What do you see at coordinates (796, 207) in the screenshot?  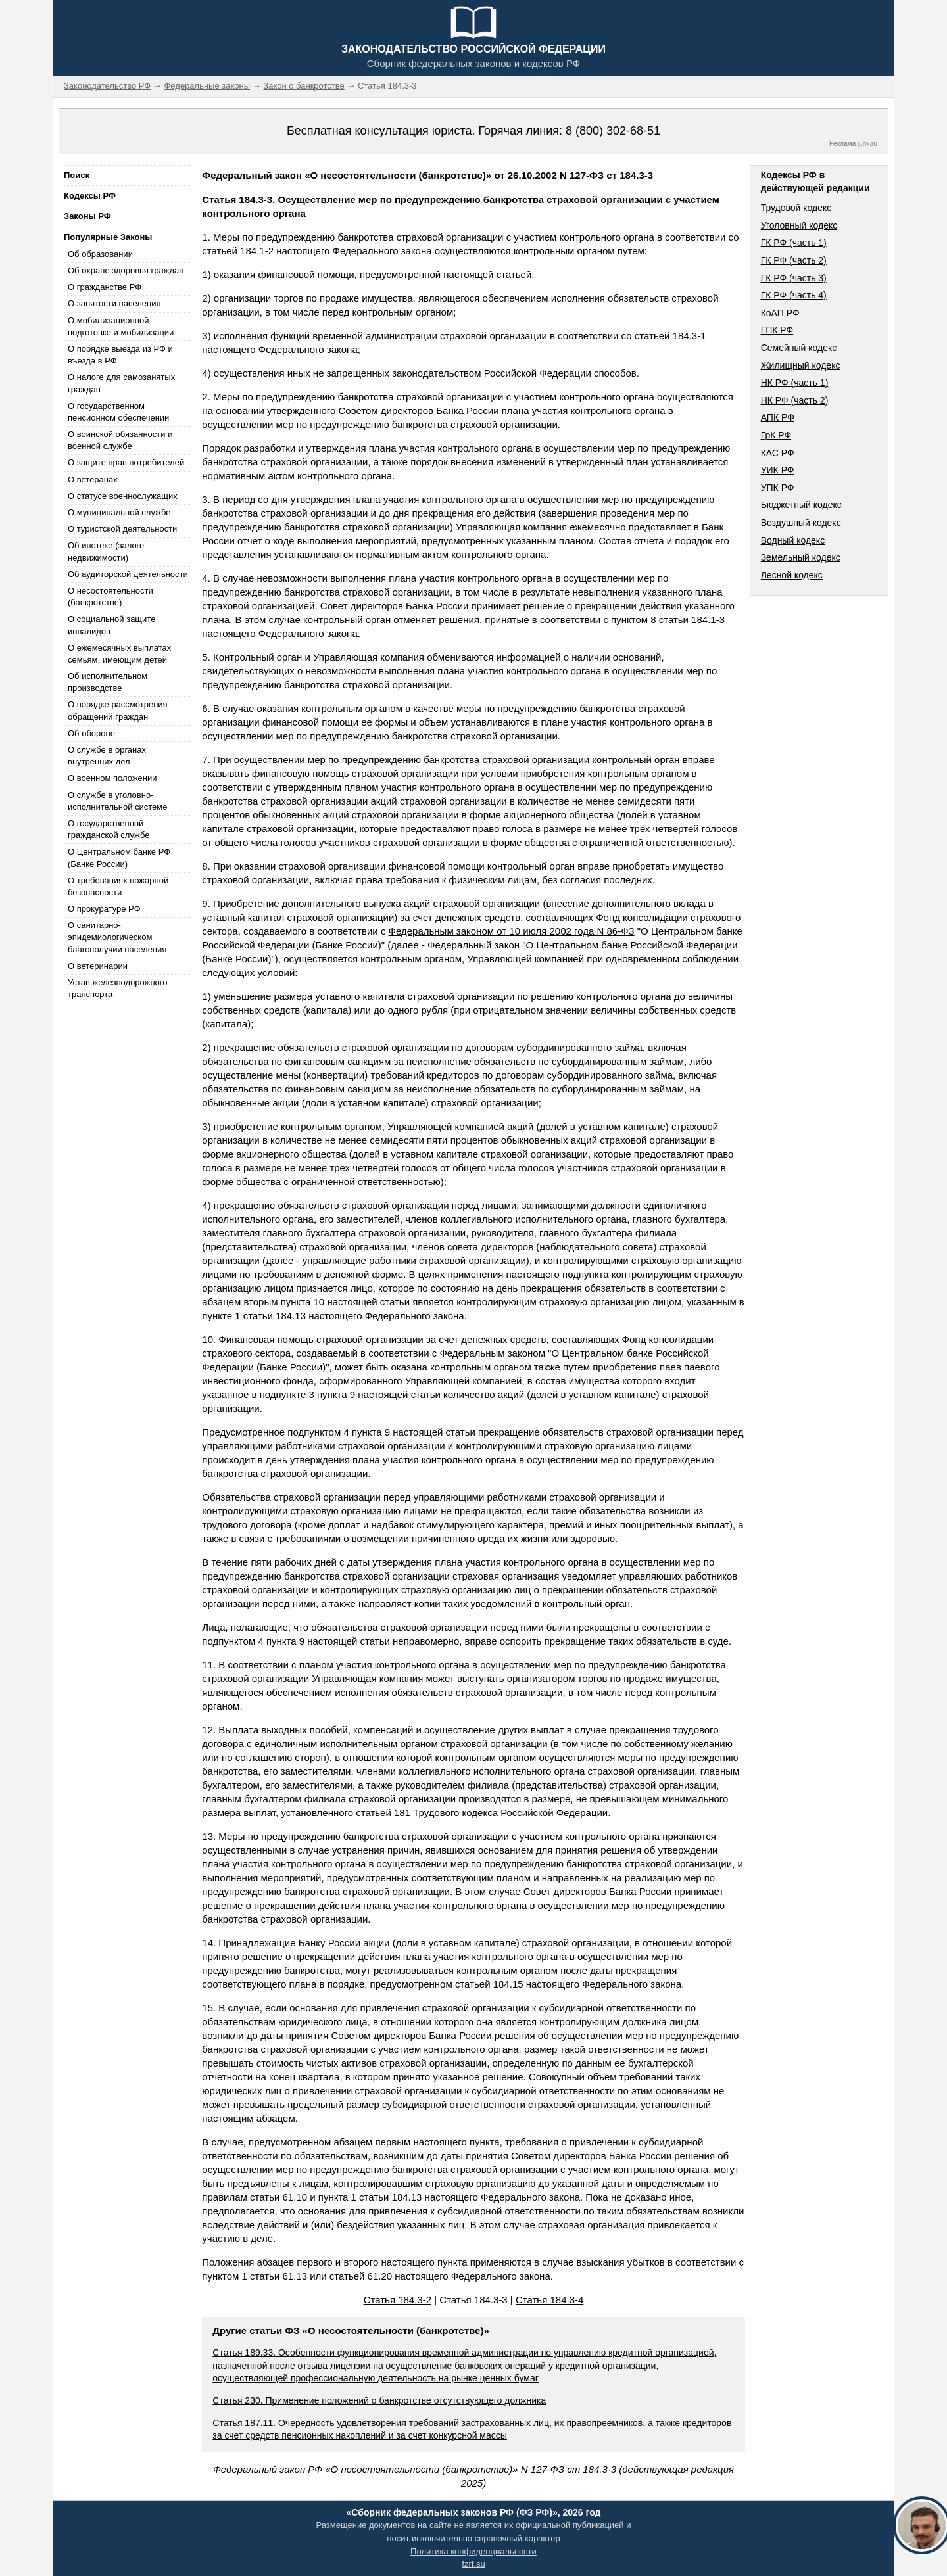 I see `Трудовой кодекс` at bounding box center [796, 207].